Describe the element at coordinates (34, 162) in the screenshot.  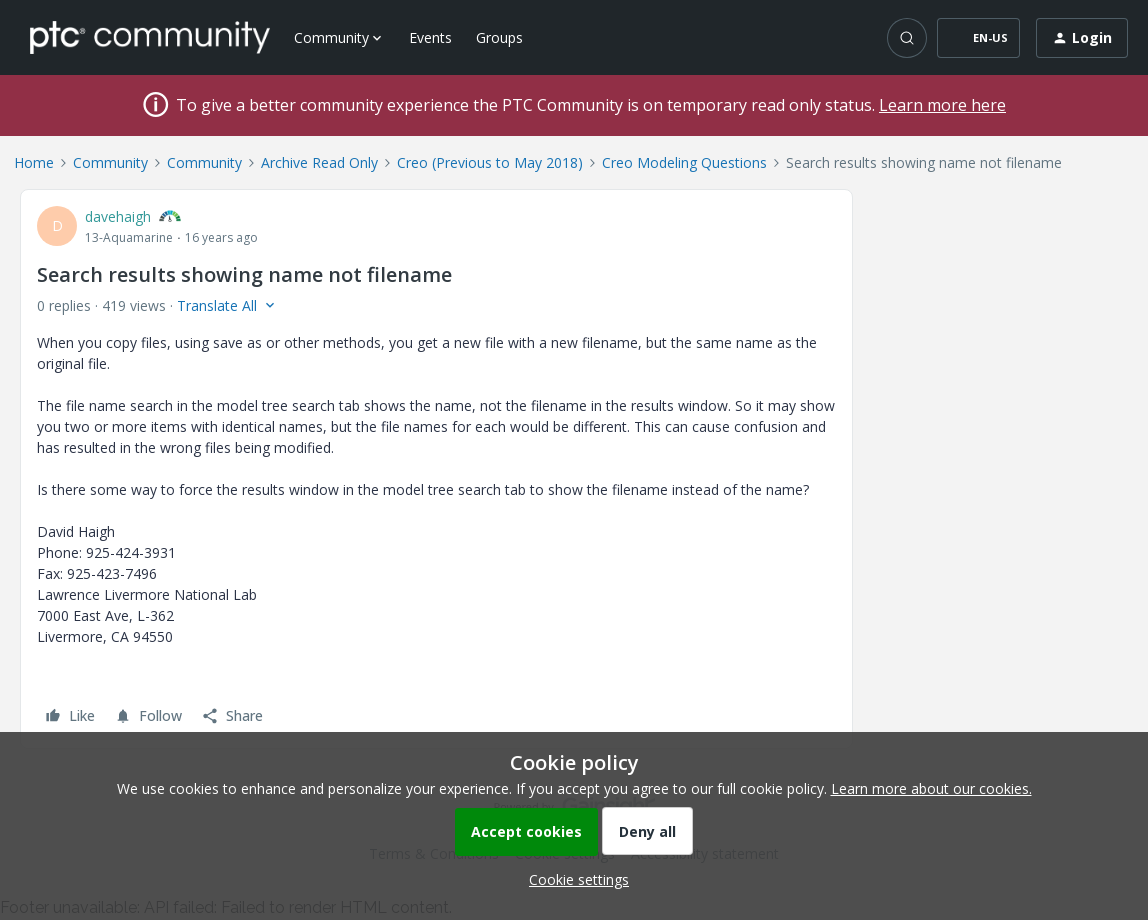
I see `Home` at that location.